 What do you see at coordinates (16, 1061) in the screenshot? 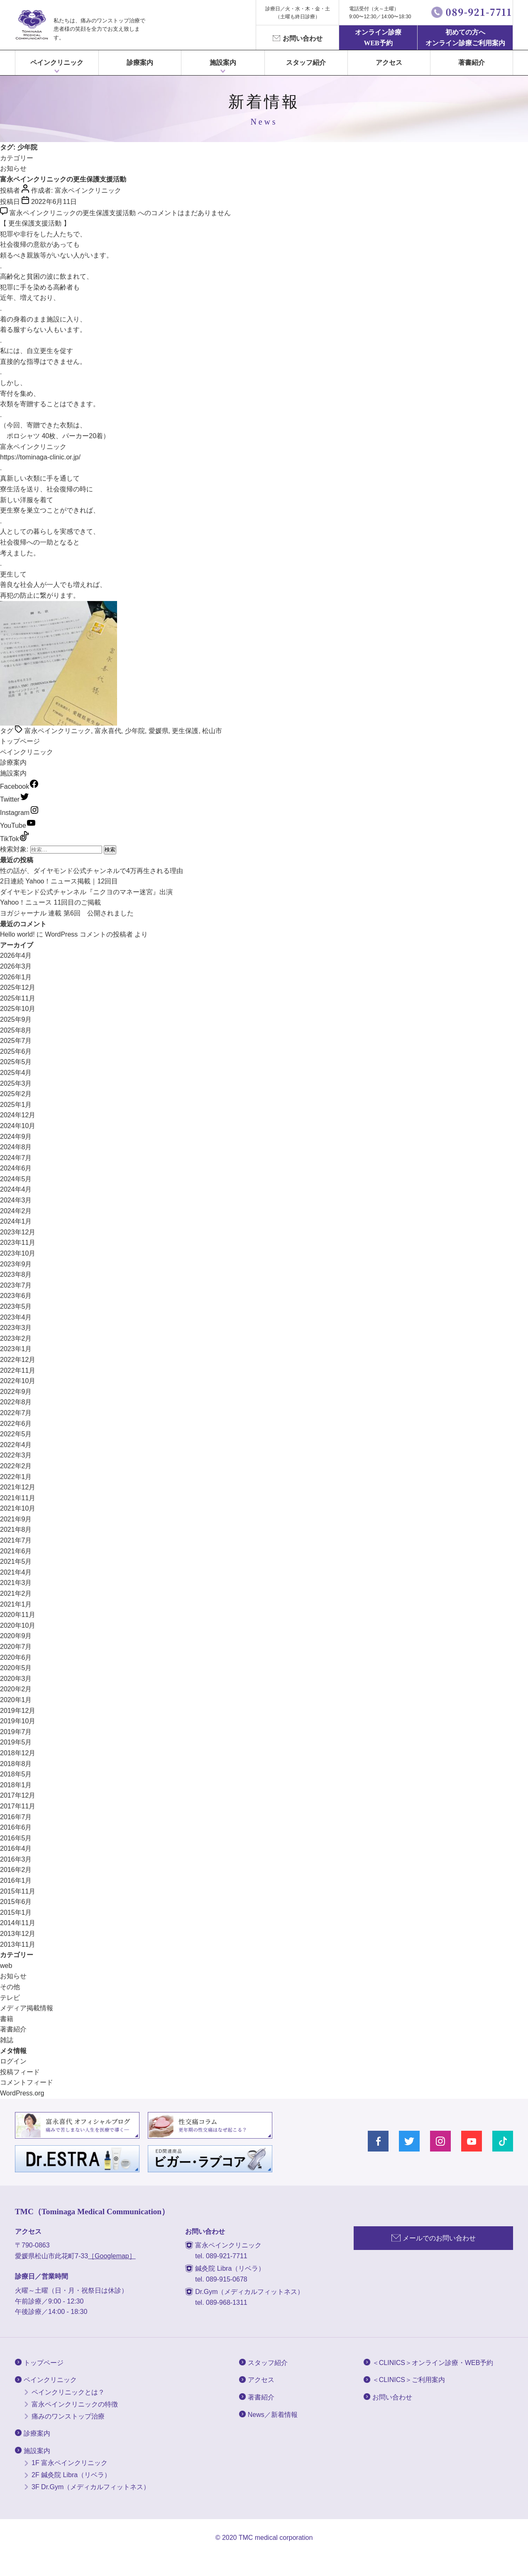
I see `2025年5月` at bounding box center [16, 1061].